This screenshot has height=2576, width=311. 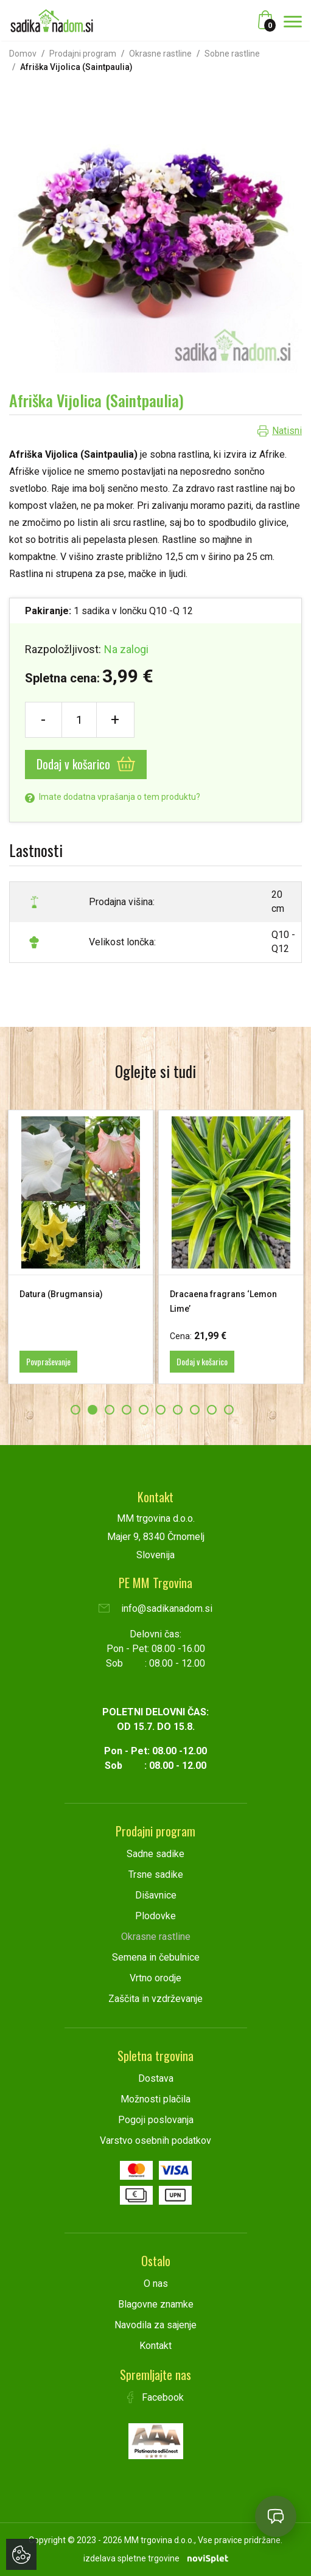 What do you see at coordinates (155, 1608) in the screenshot?
I see `info@sadikanadom.si` at bounding box center [155, 1608].